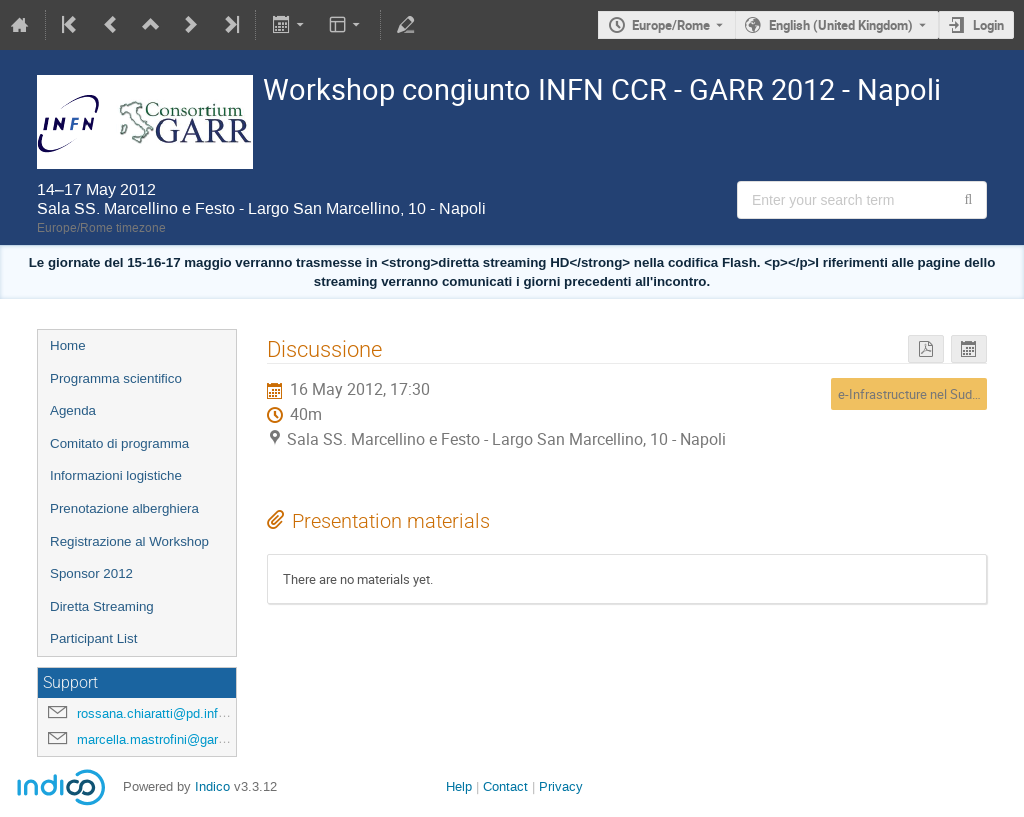 Image resolution: width=1024 pixels, height=817 pixels. What do you see at coordinates (212, 786) in the screenshot?
I see `Indico` at bounding box center [212, 786].